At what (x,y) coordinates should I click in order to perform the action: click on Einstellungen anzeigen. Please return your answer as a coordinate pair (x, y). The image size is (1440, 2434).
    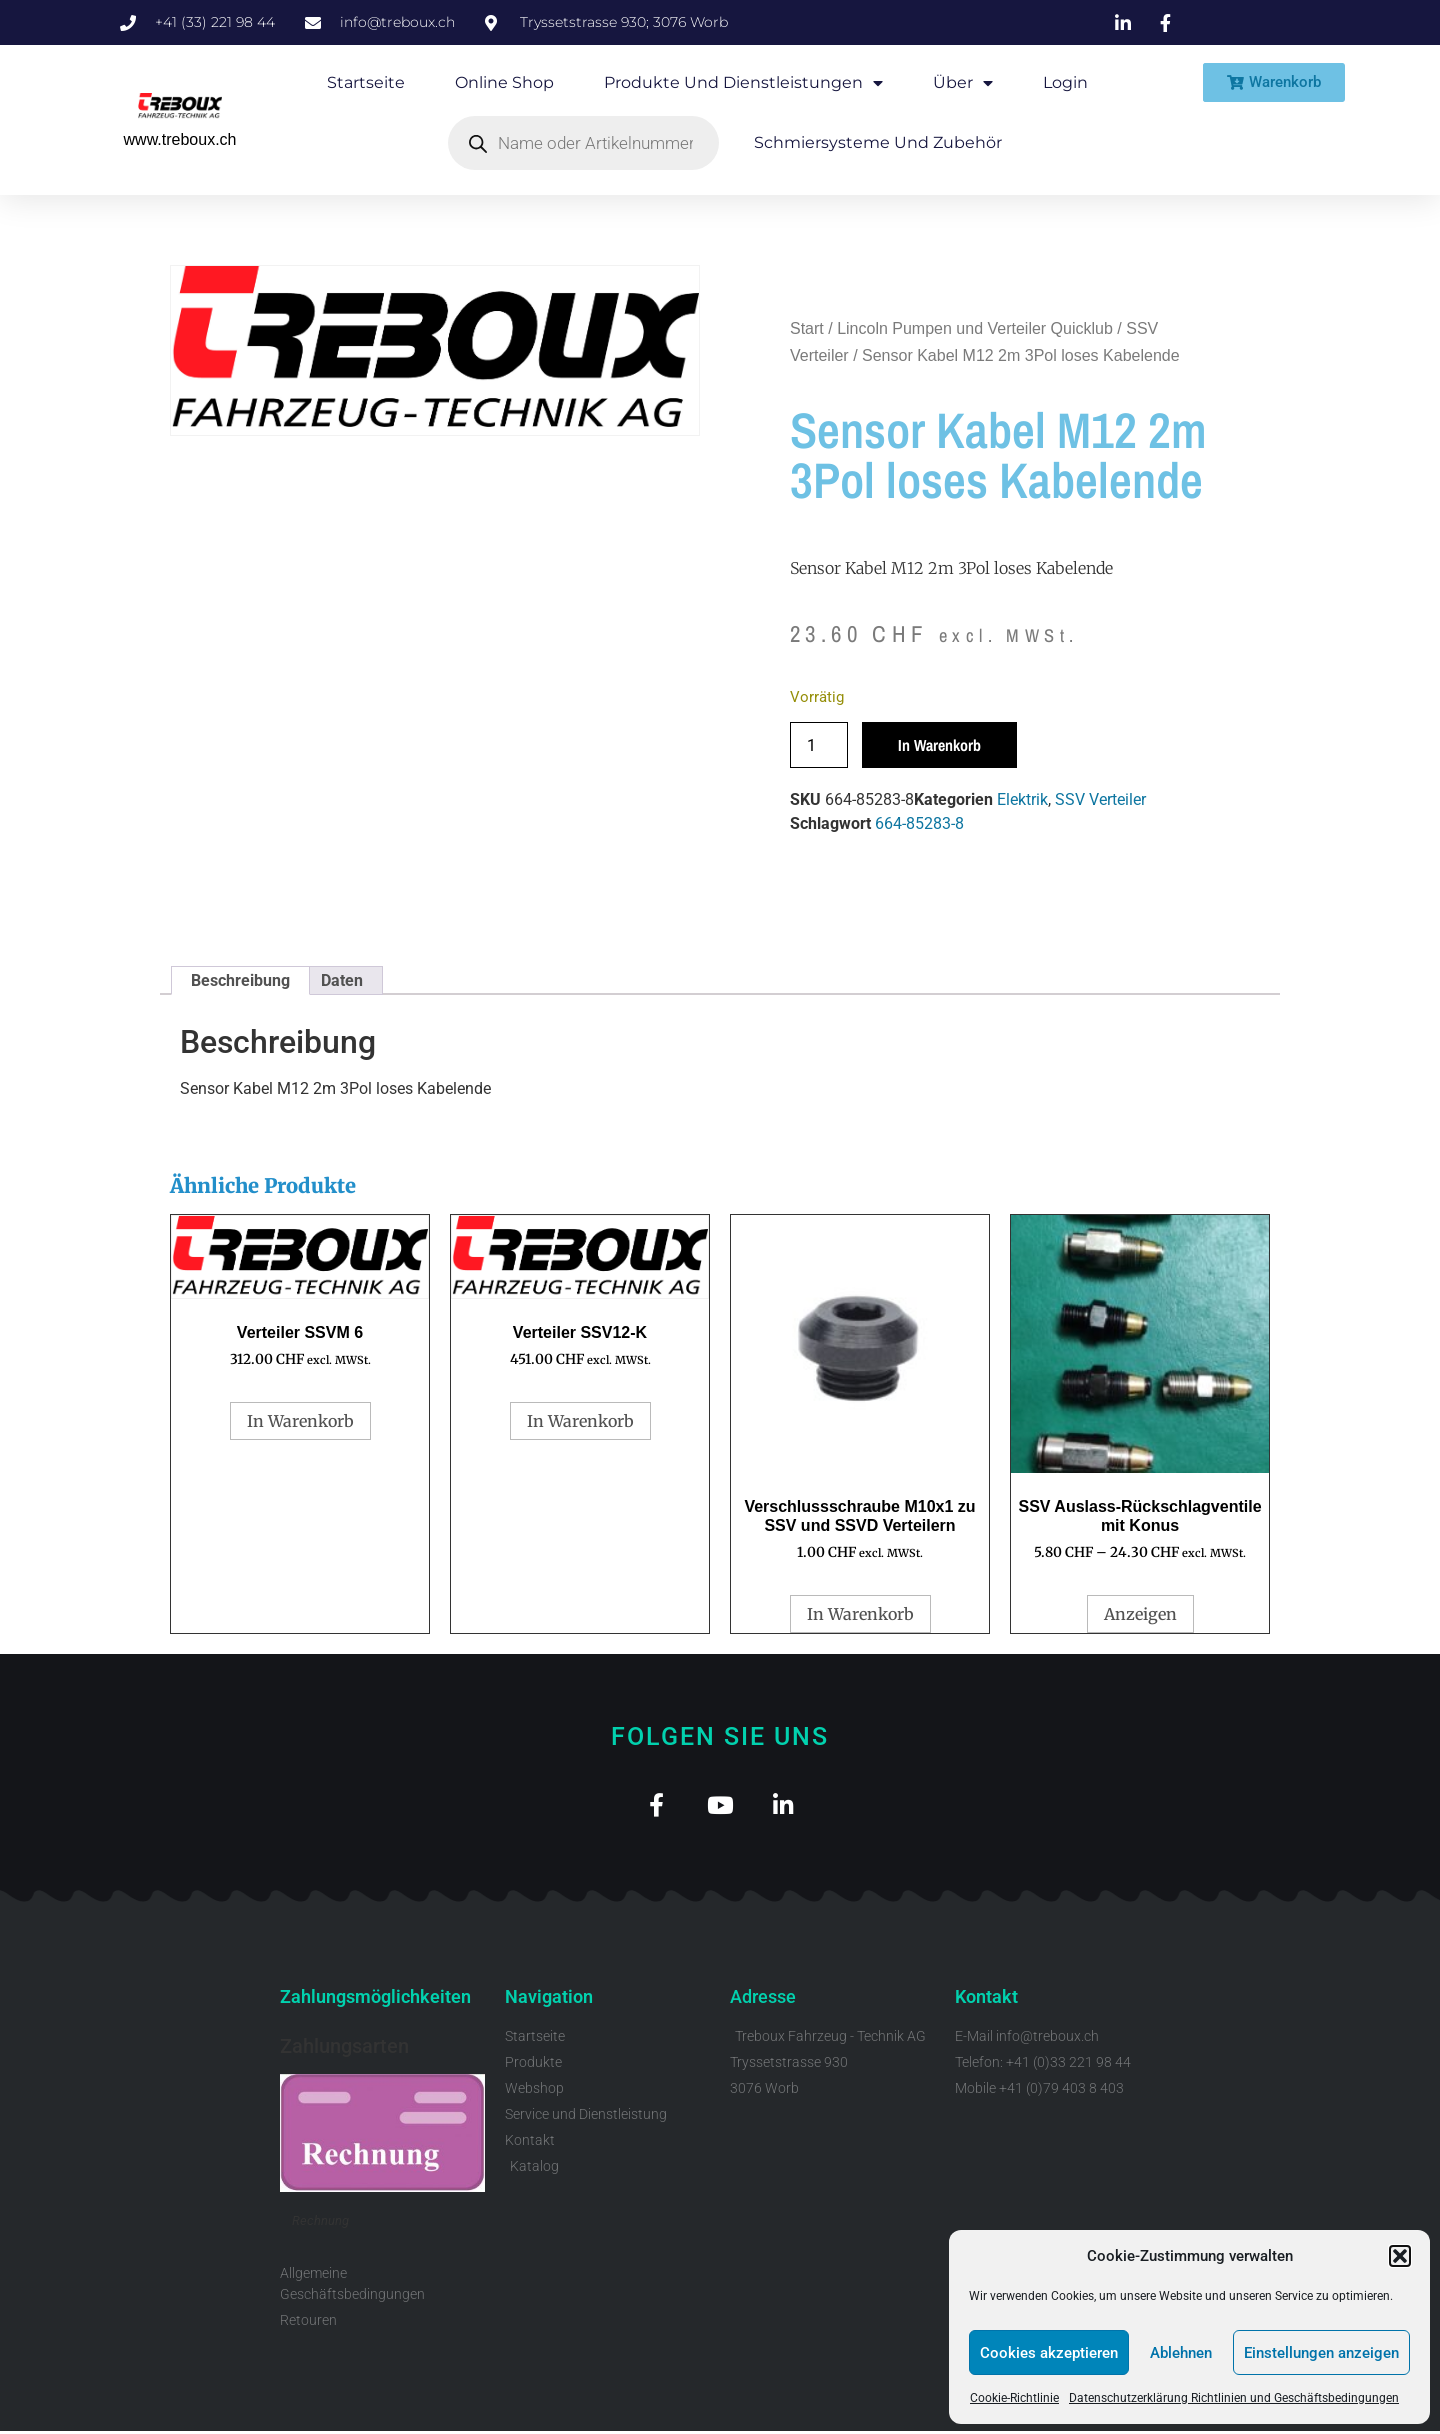
    Looking at the image, I should click on (1321, 2353).